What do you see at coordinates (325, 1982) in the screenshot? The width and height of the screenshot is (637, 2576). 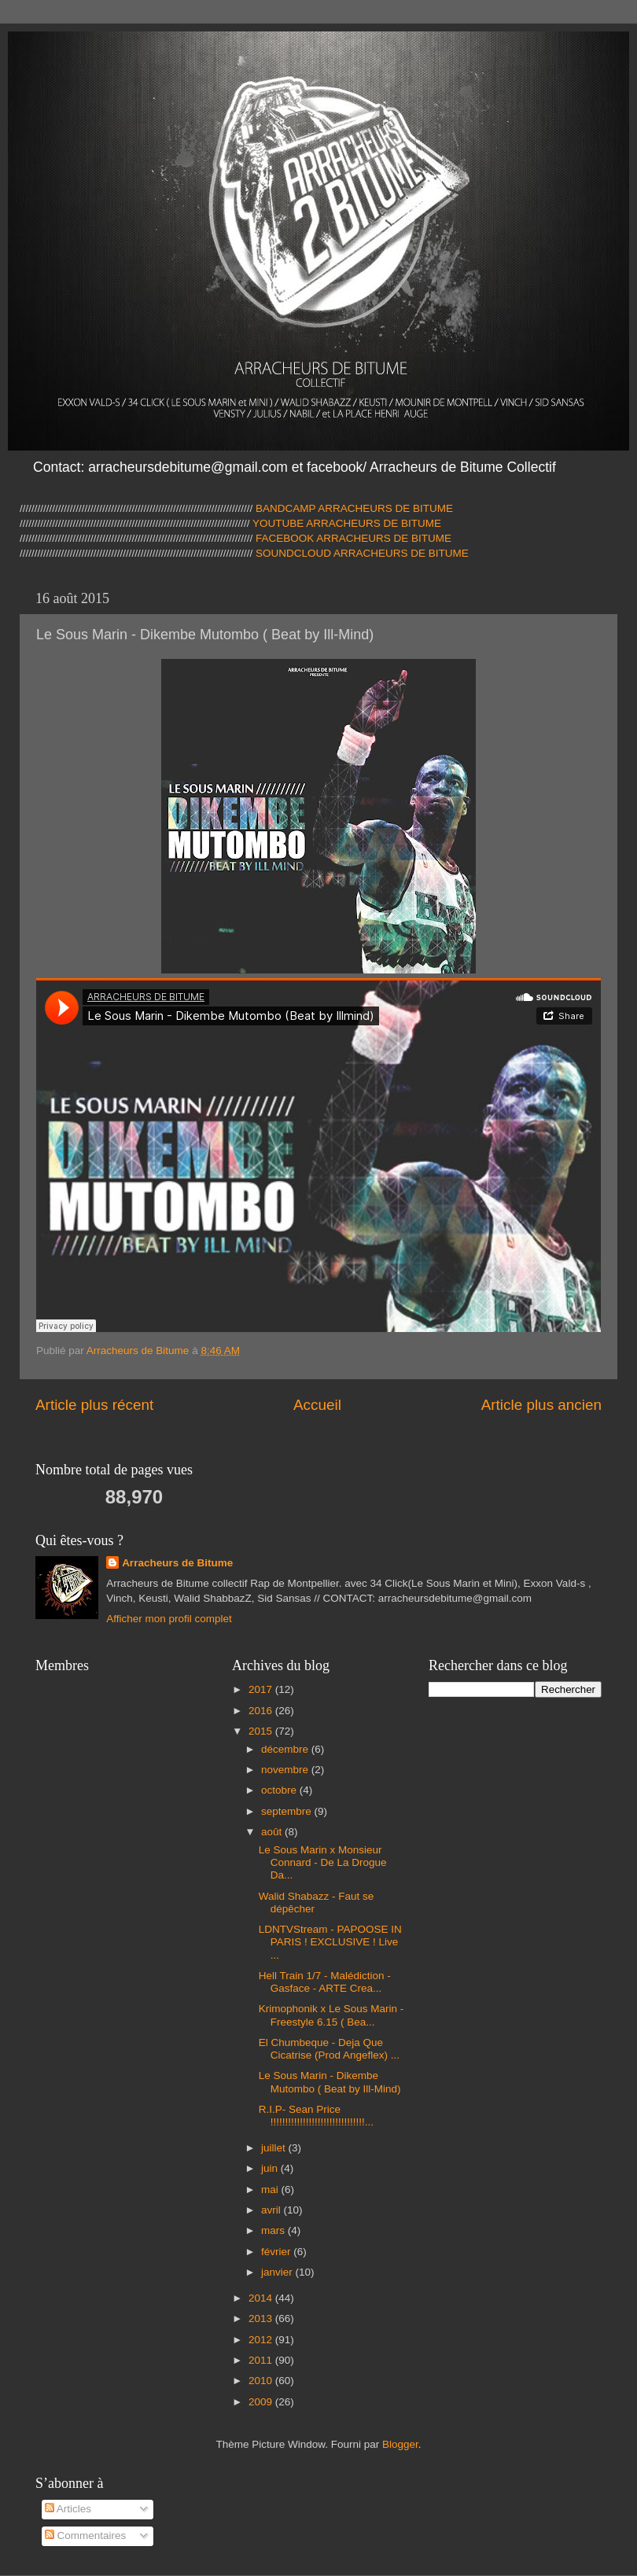 I see `Hell Train 1/7 - Malédiction - Gasface - ARTE Crea...` at bounding box center [325, 1982].